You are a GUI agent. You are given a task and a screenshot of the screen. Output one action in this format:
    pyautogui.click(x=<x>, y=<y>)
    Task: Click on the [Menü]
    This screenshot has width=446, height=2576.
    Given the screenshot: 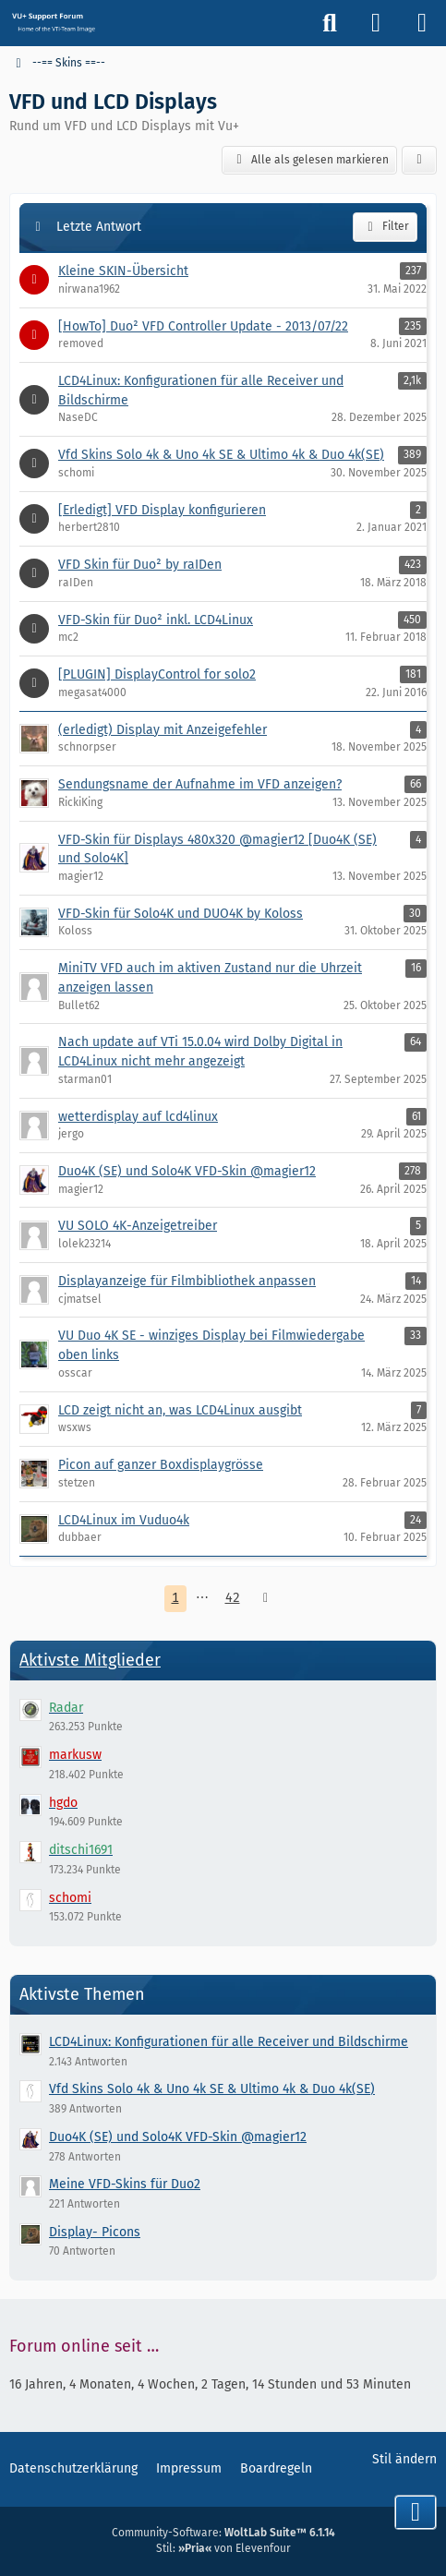 What is the action you would take?
    pyautogui.click(x=422, y=23)
    